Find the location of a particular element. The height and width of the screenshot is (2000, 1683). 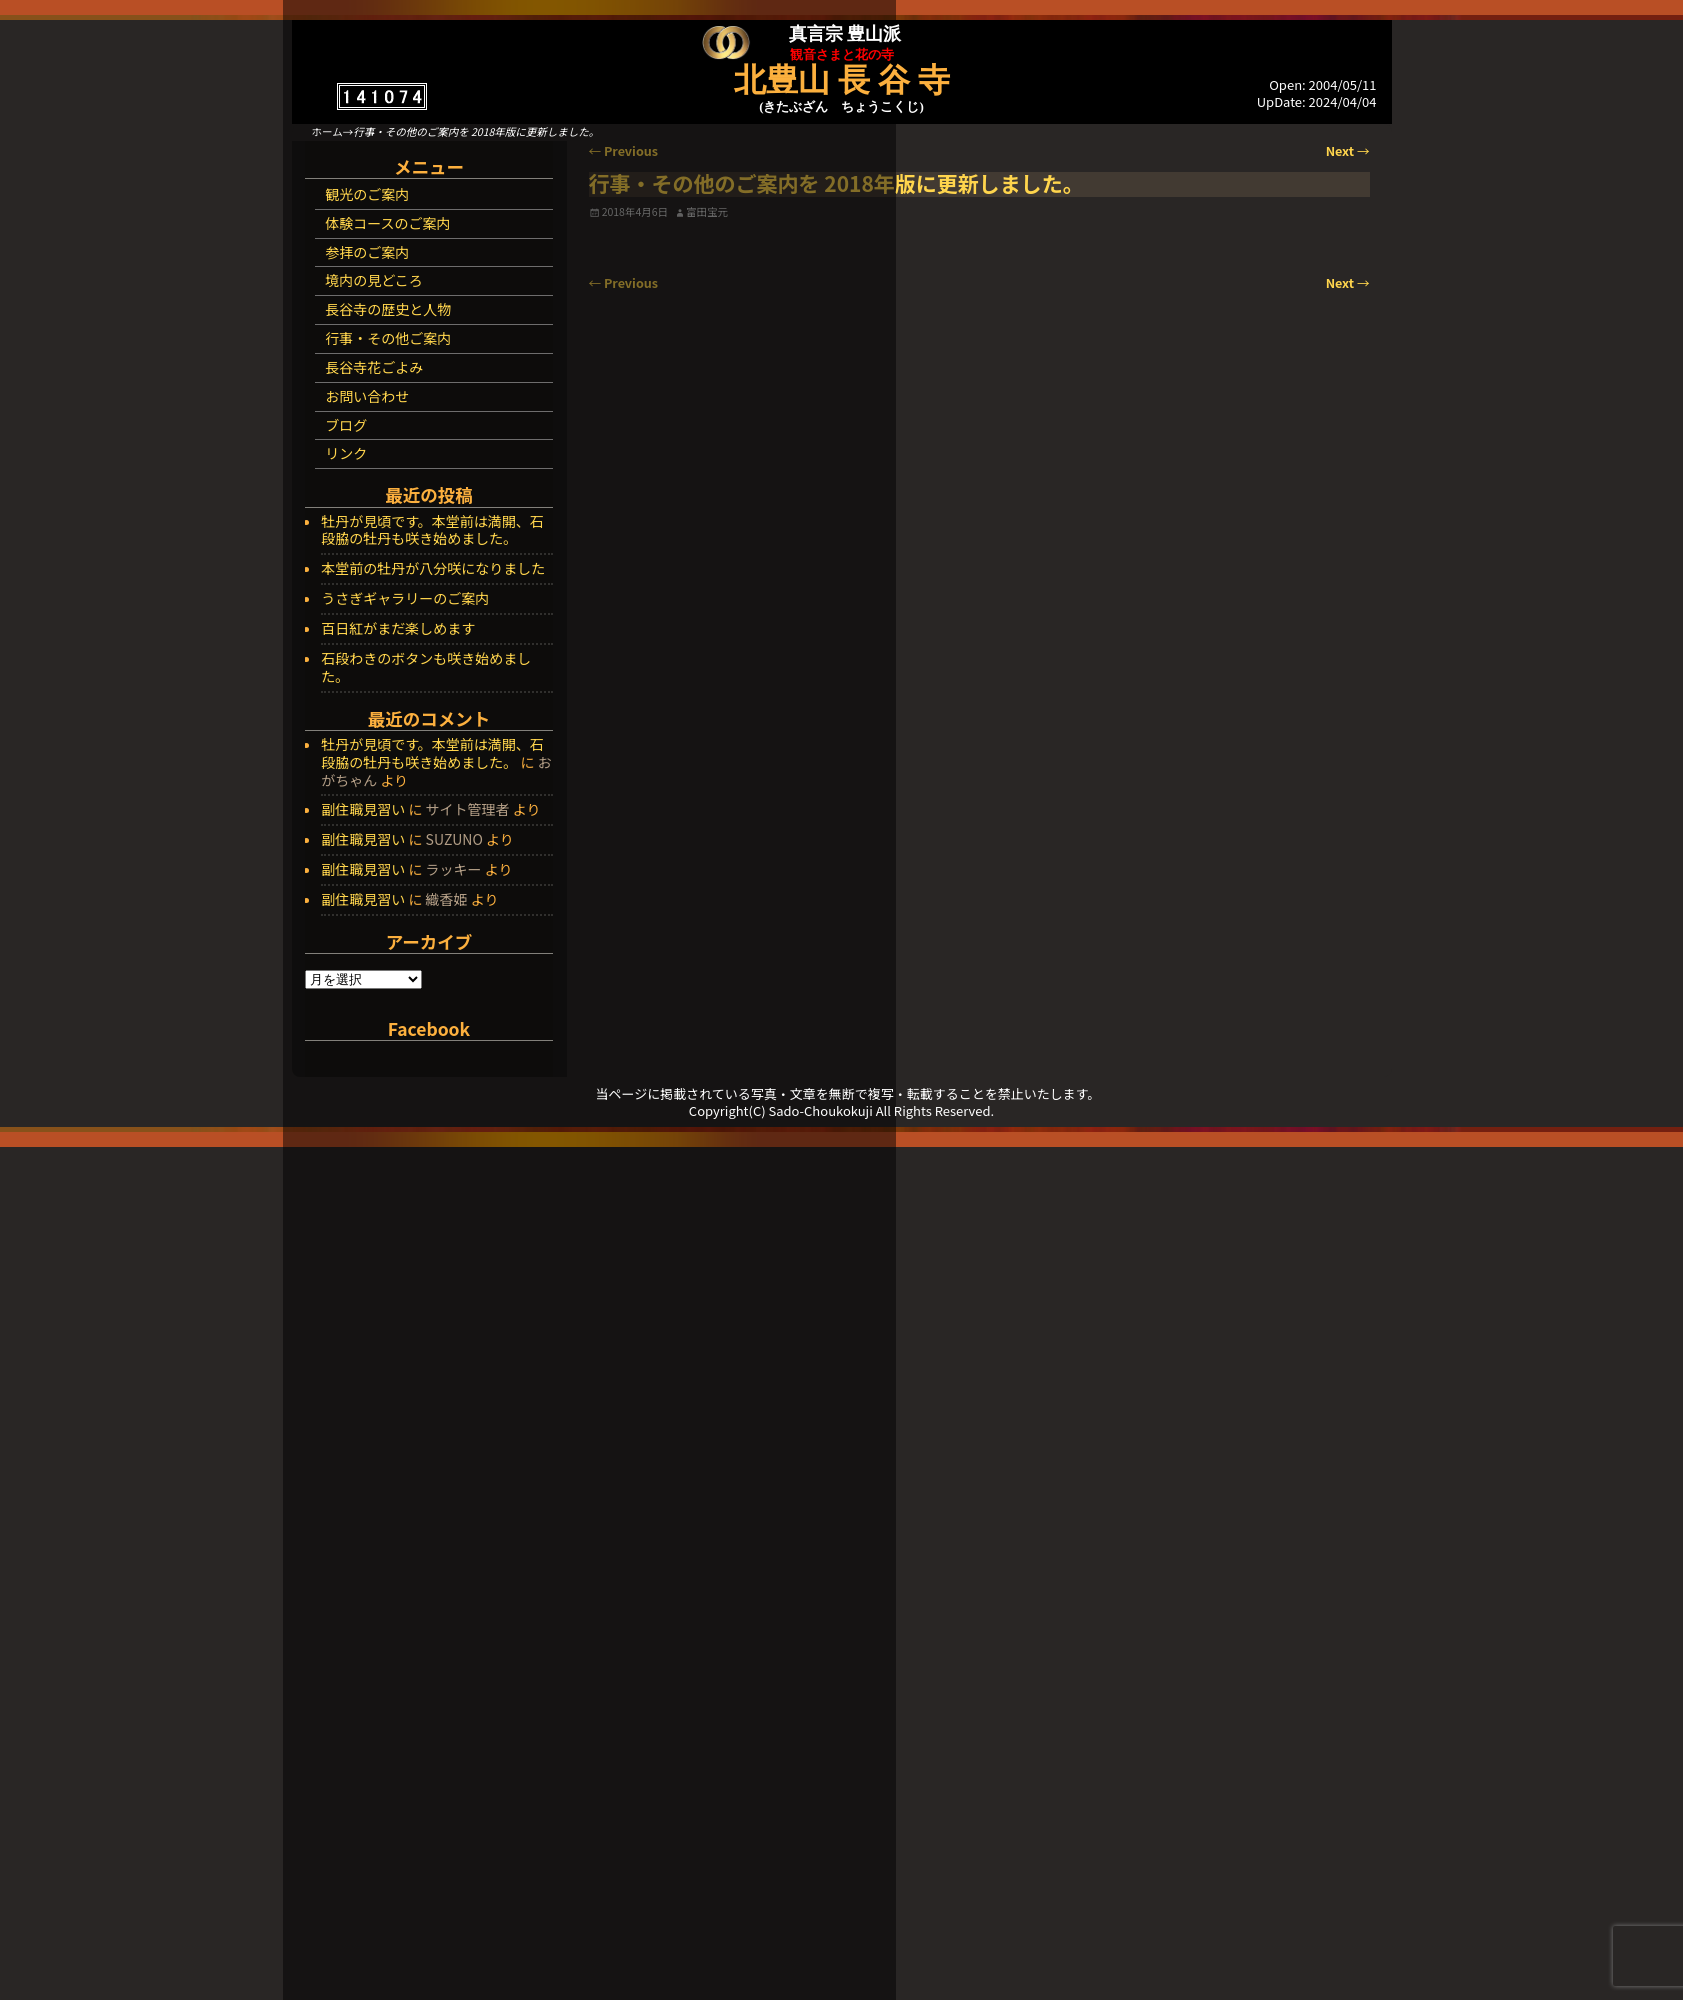

リンク is located at coordinates (346, 453).